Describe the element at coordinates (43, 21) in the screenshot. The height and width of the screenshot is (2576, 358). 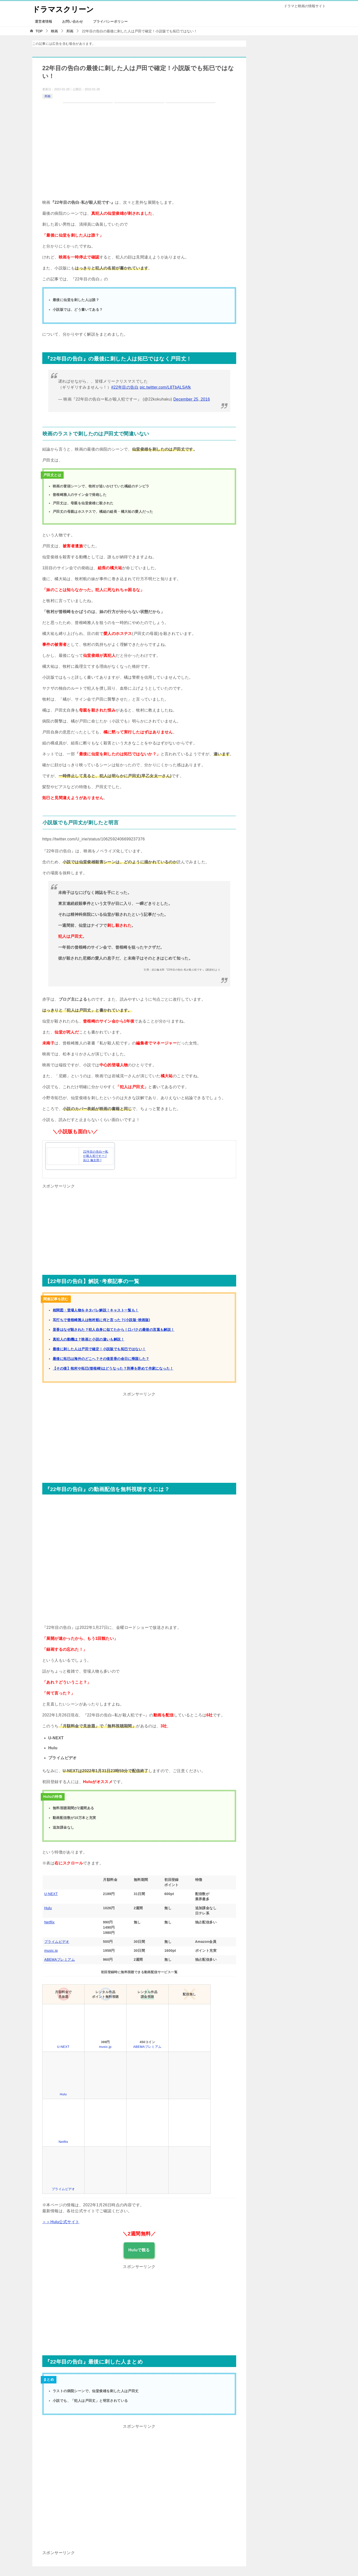
I see `運営者情報` at that location.